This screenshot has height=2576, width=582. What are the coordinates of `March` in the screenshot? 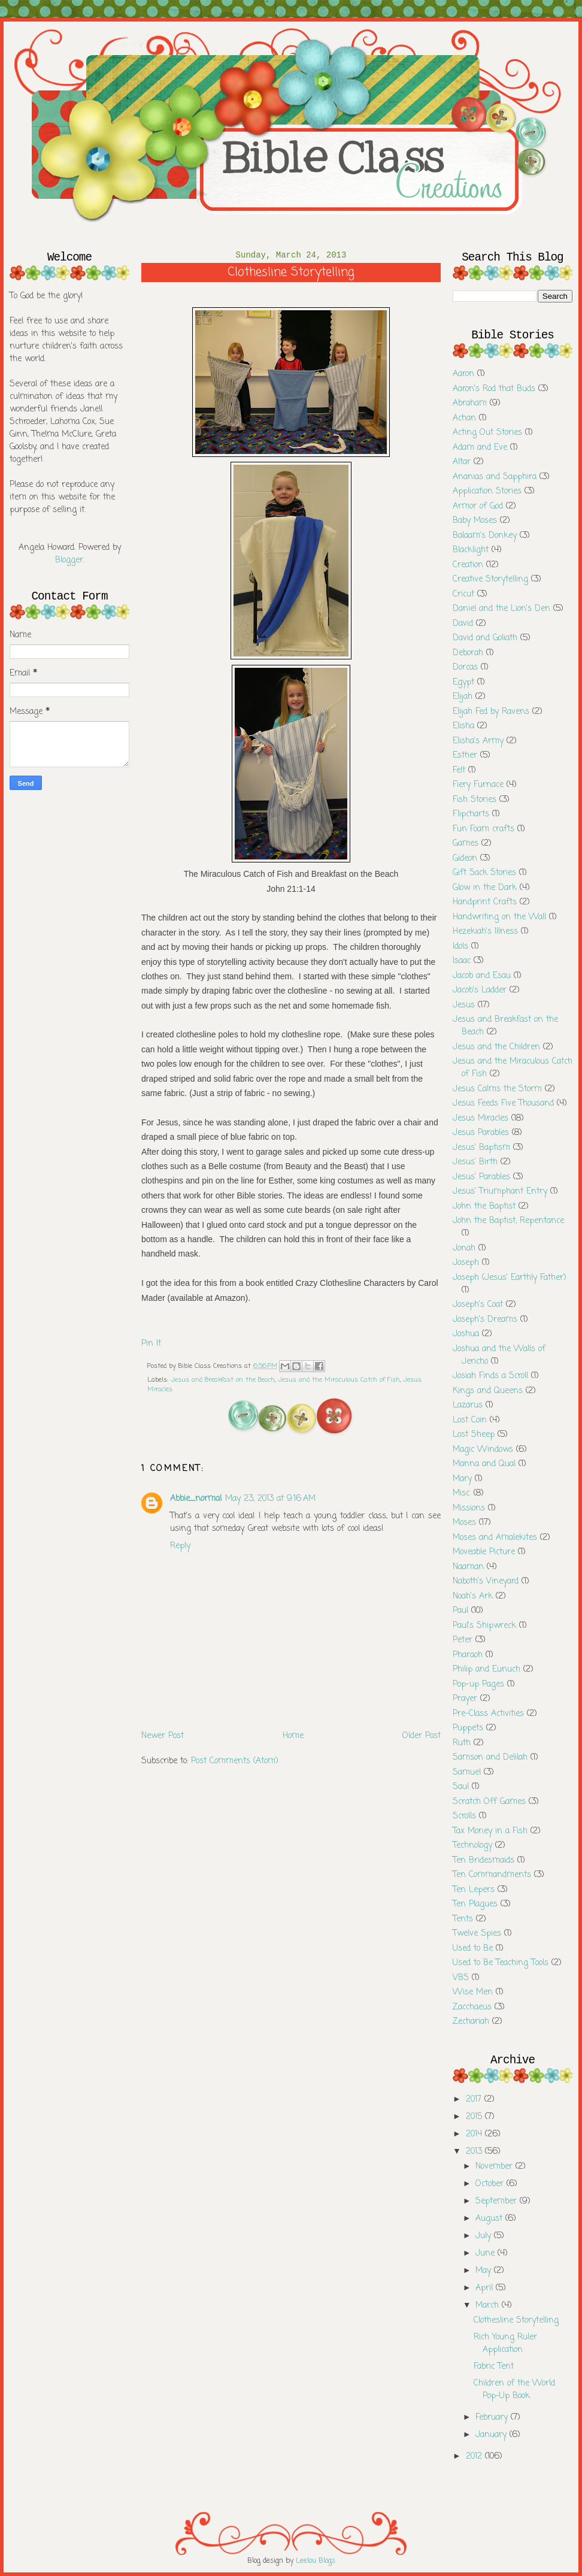 It's located at (488, 2305).